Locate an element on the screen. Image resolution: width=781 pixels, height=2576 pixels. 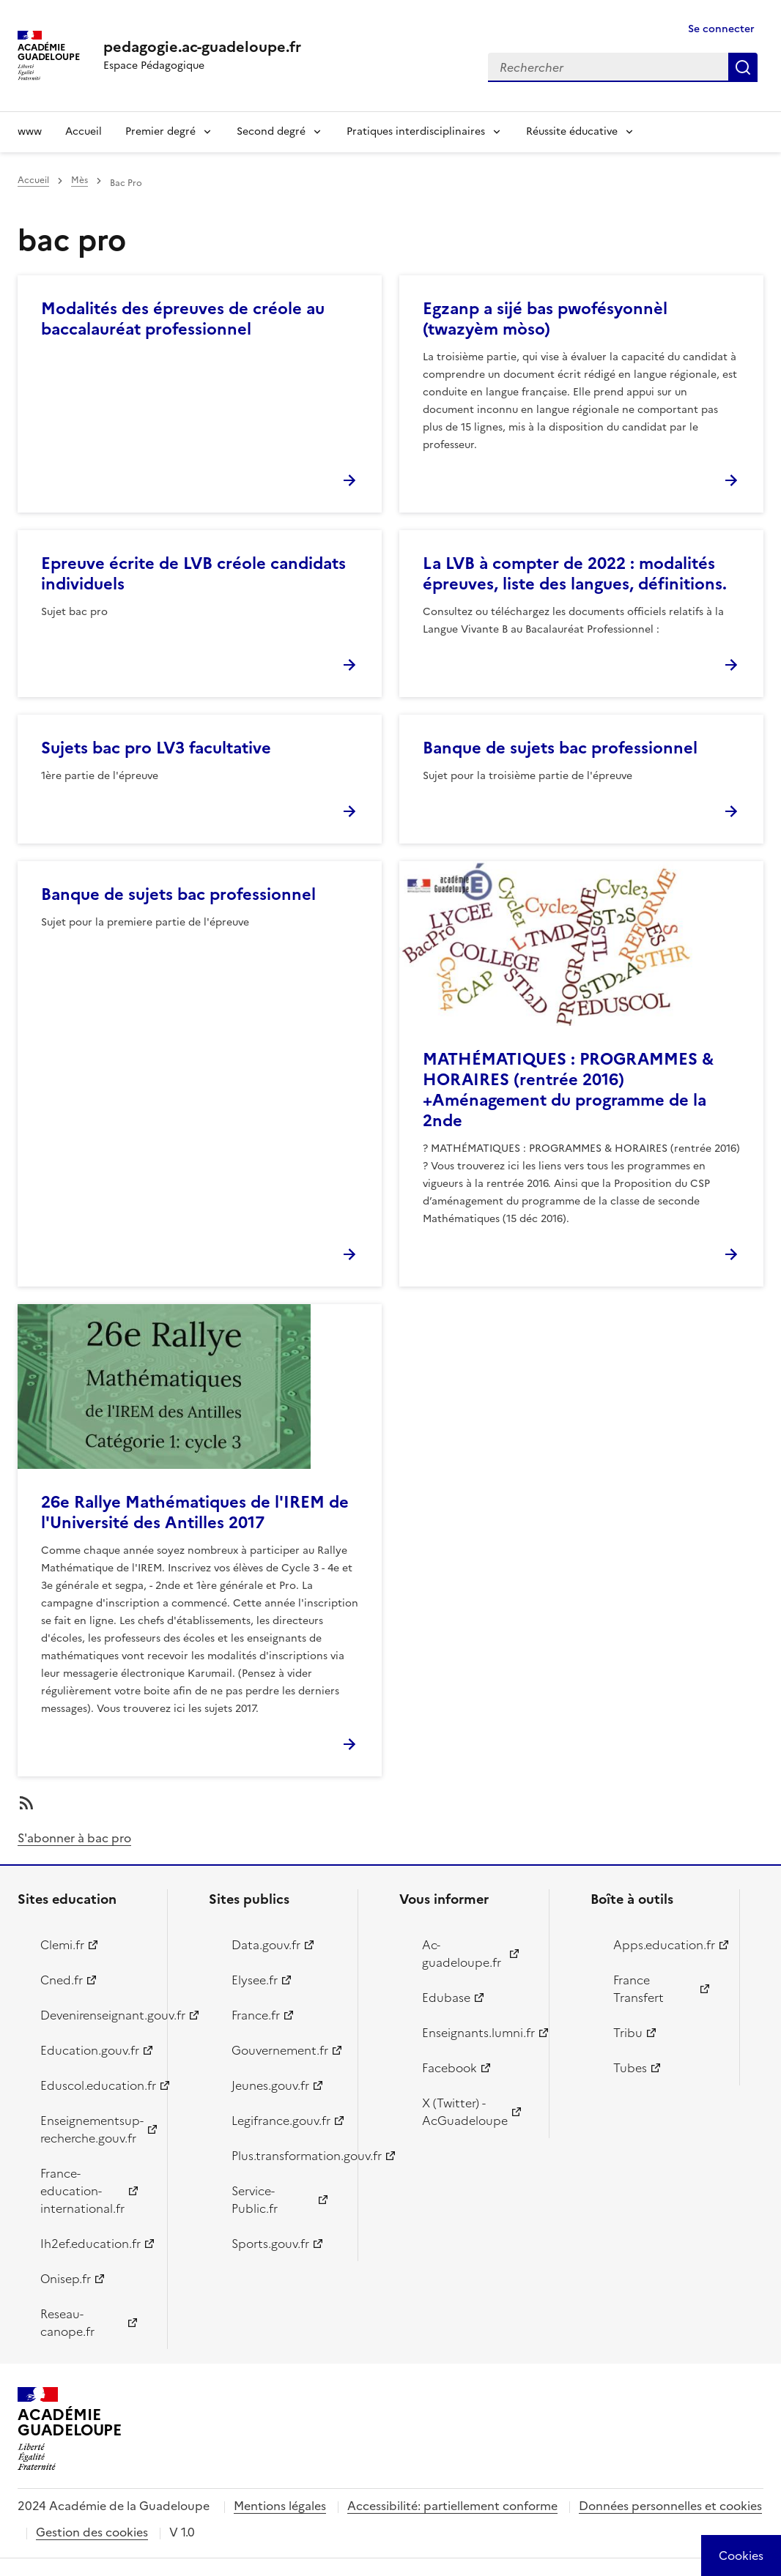
MATHÉMATIQUES : PROGRAMMES & HORAIRES (rentrée 2016) +Aménagement du programme de la 2nde is located at coordinates (568, 1090).